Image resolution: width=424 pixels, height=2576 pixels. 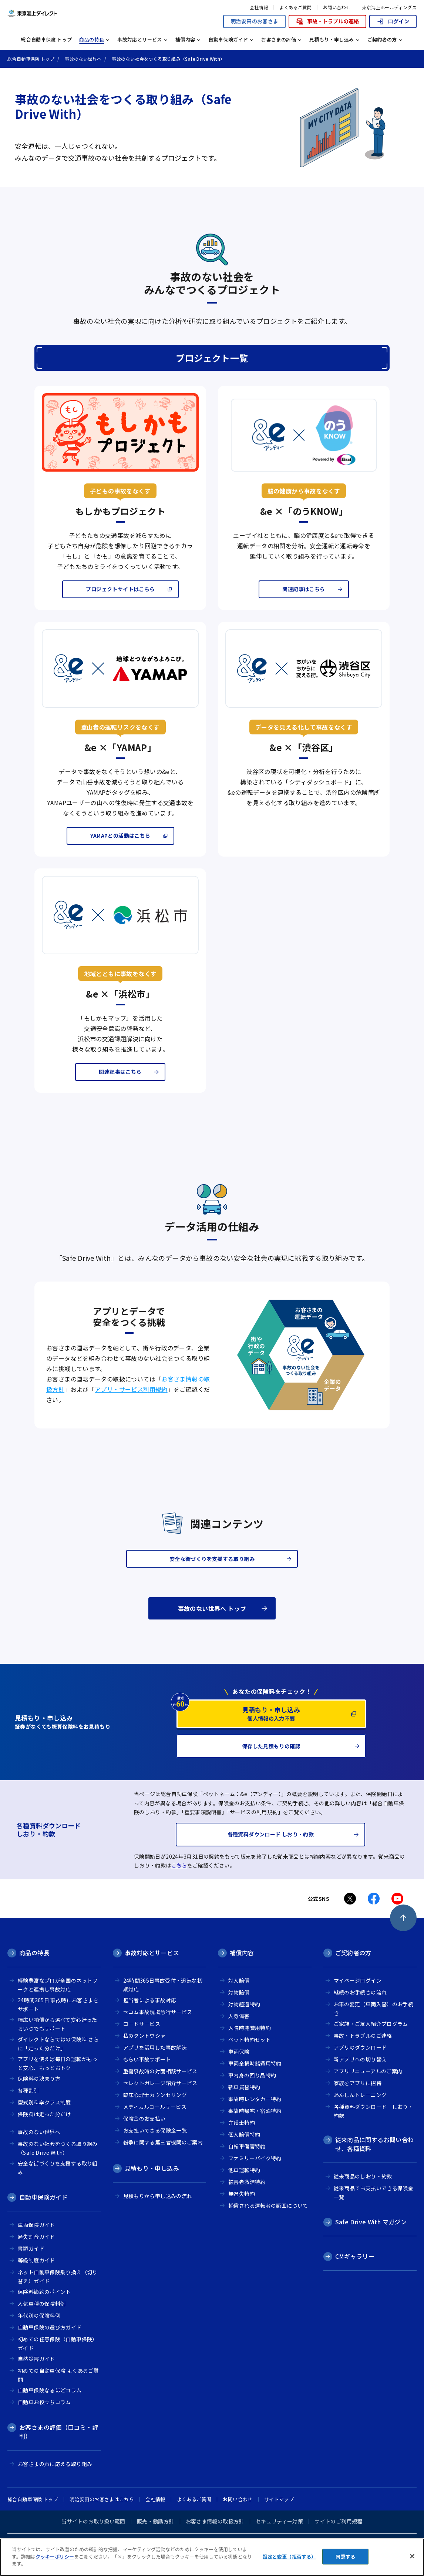 What do you see at coordinates (34, 1952) in the screenshot?
I see `商品の特長` at bounding box center [34, 1952].